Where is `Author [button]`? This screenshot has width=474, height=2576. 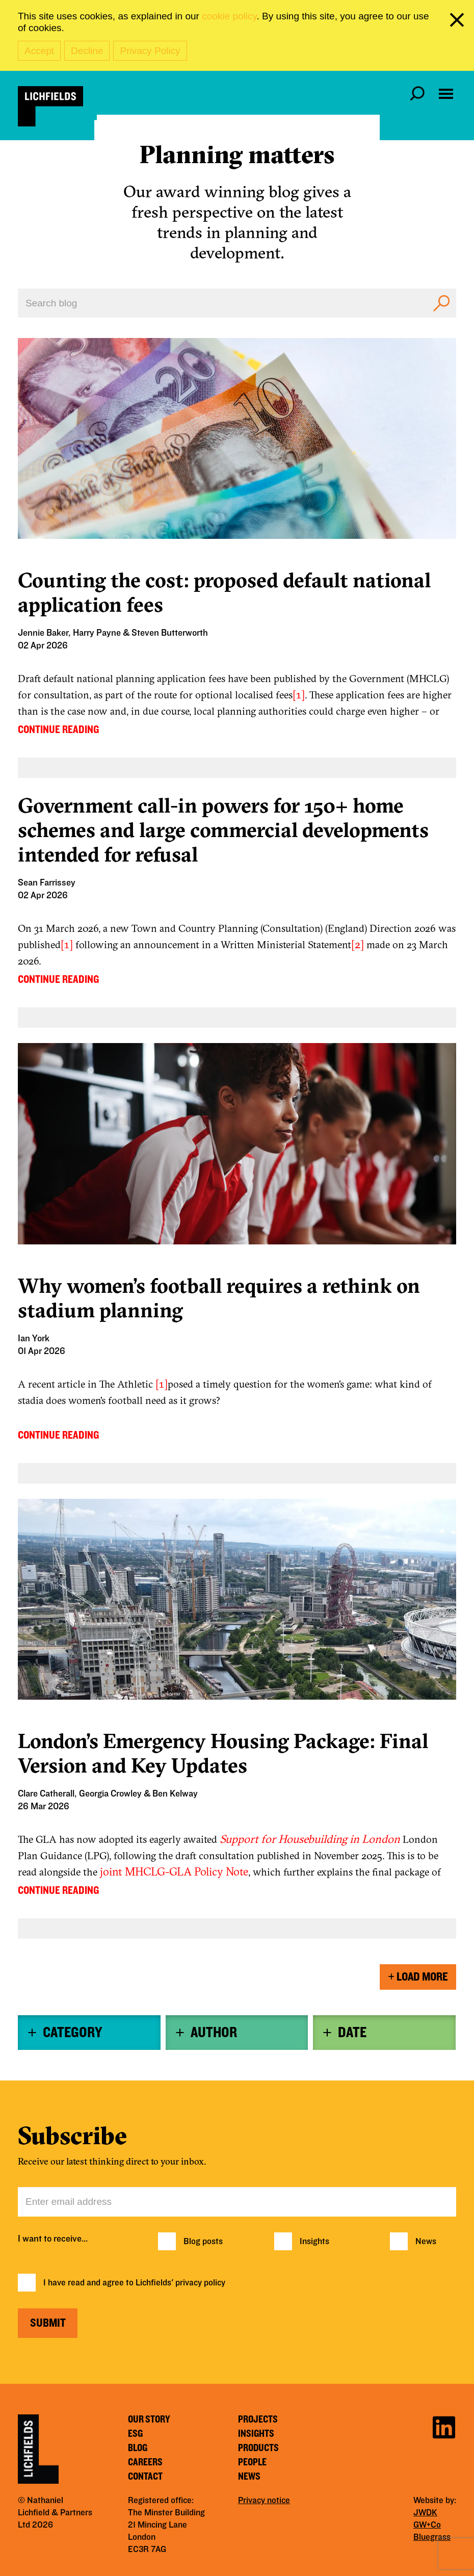
Author [button] is located at coordinates (214, 2032).